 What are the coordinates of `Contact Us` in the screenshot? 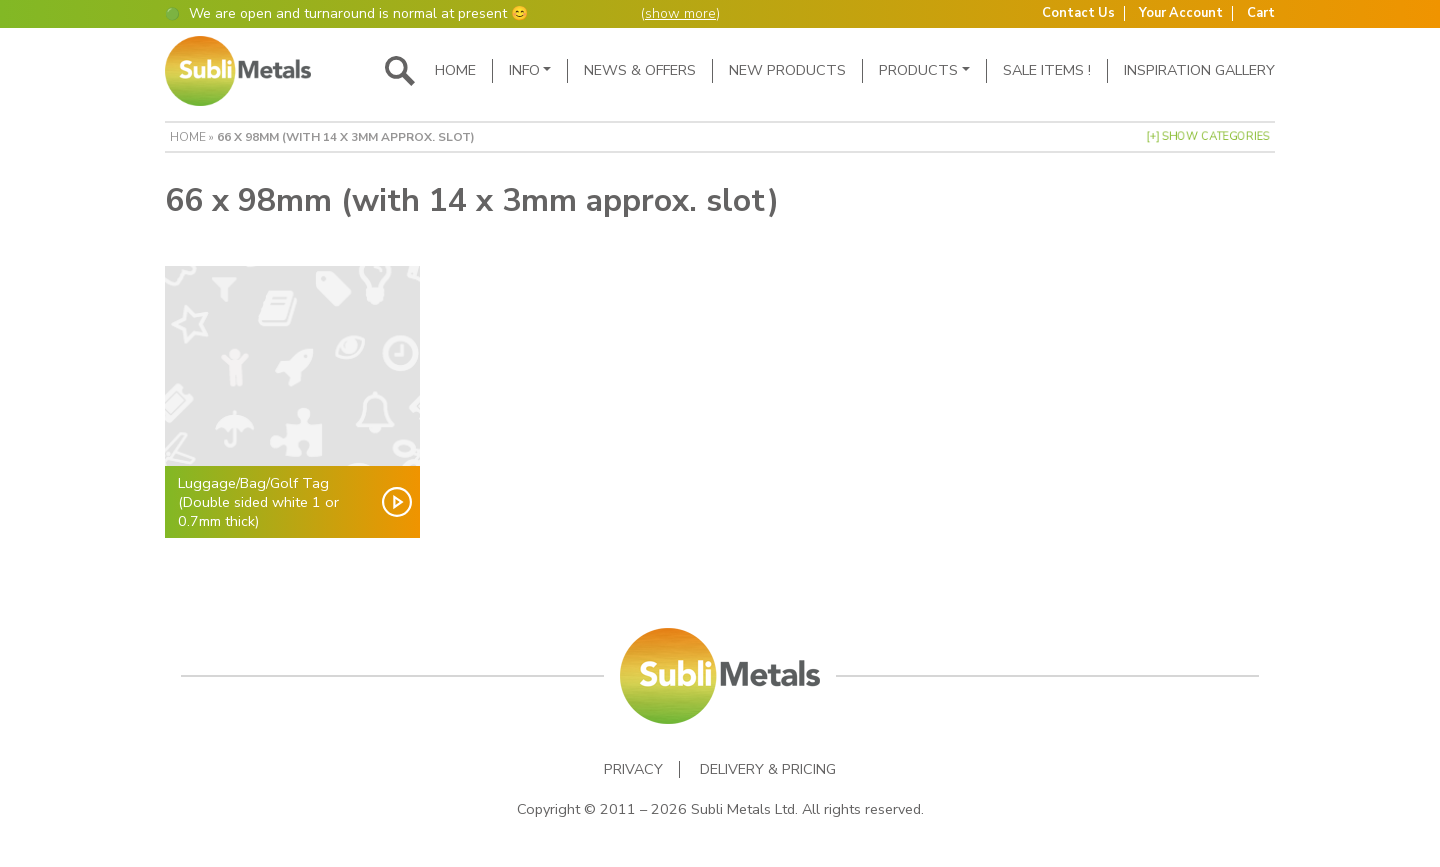 It's located at (1078, 13).